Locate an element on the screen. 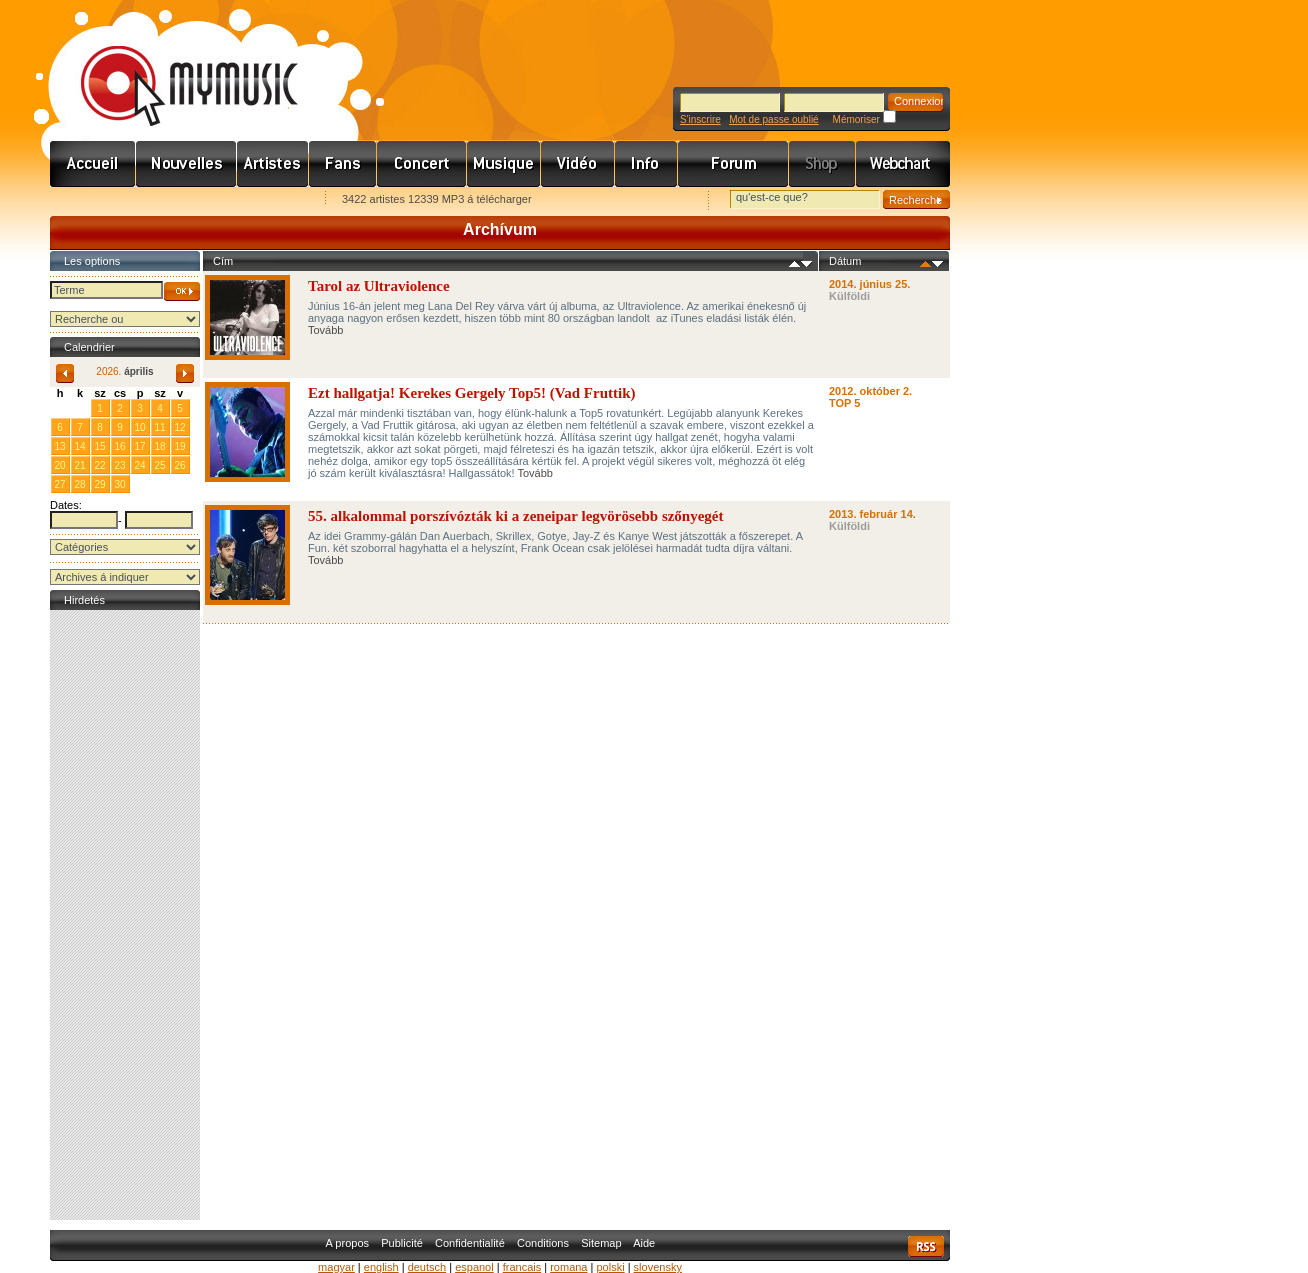 The image size is (1308, 1273). magyar is located at coordinates (336, 1267).